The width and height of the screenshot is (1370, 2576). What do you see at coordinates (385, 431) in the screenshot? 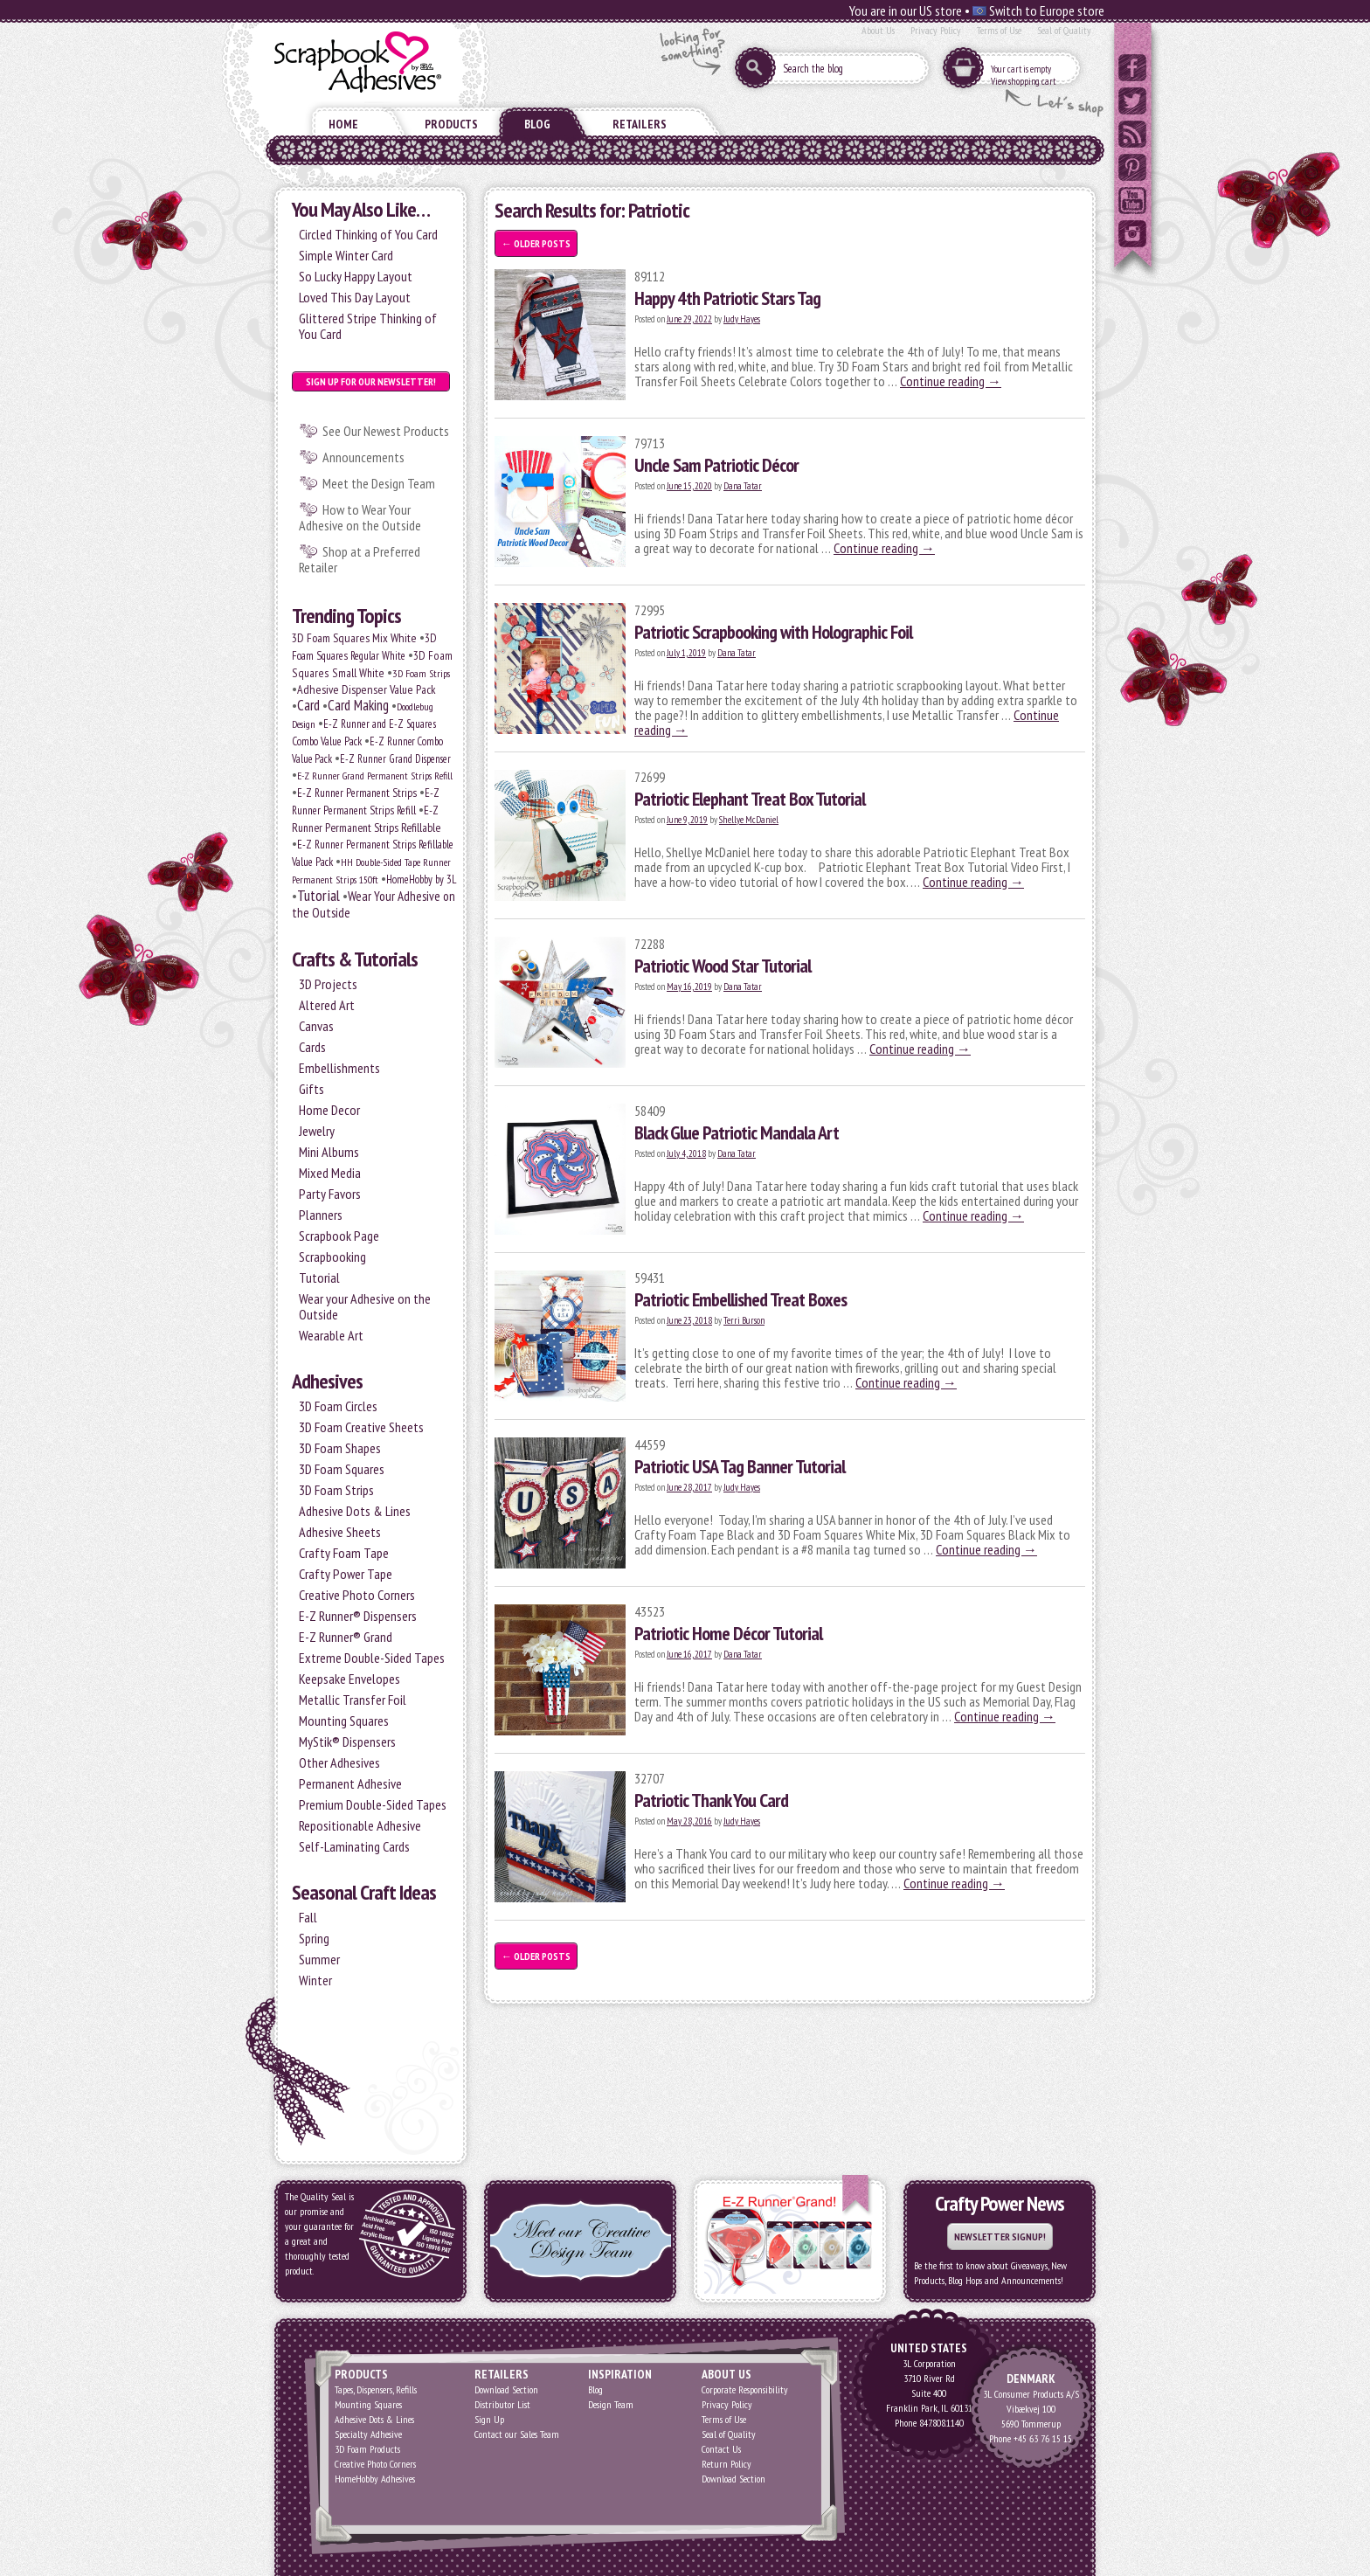
I see `See Our Newest Products` at bounding box center [385, 431].